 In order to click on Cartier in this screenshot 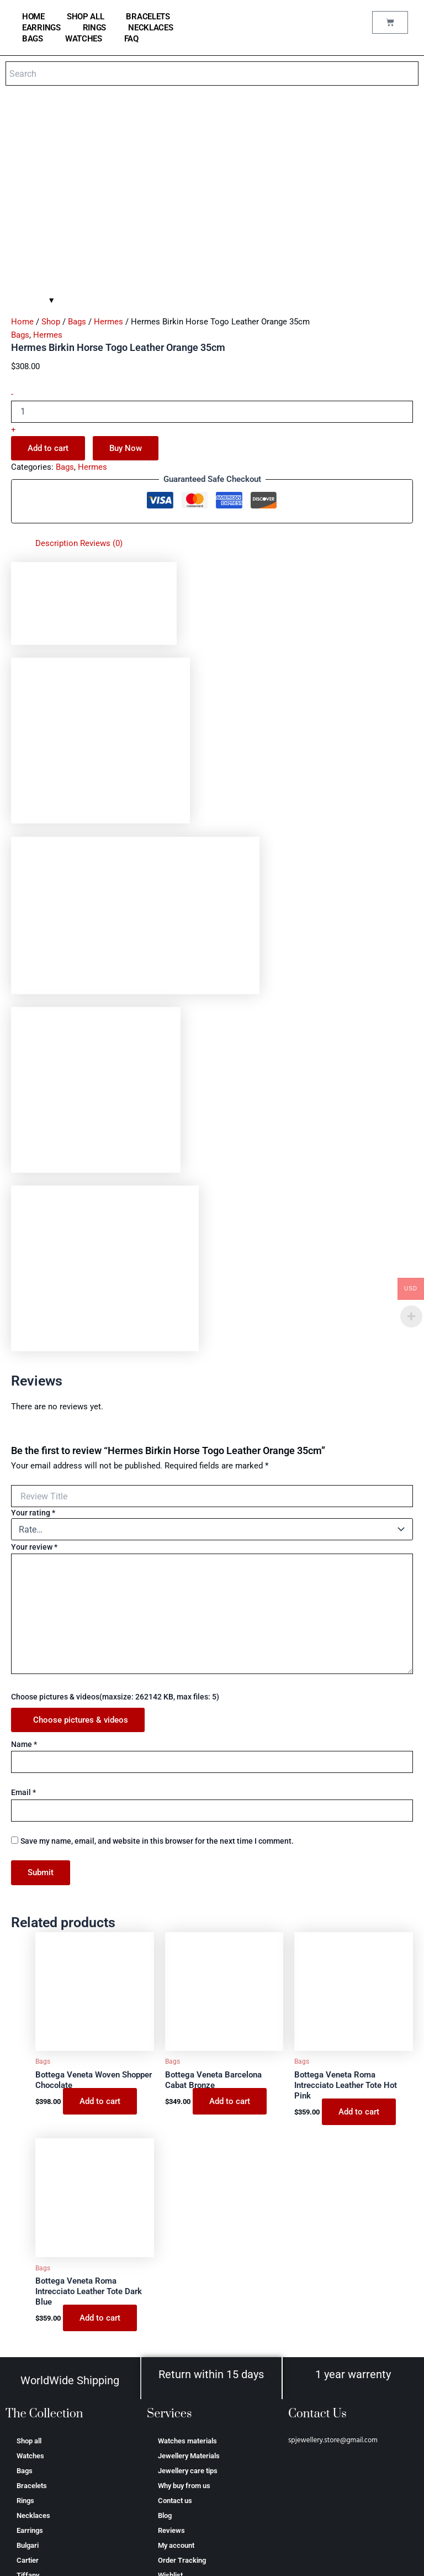, I will do `click(28, 2380)`.